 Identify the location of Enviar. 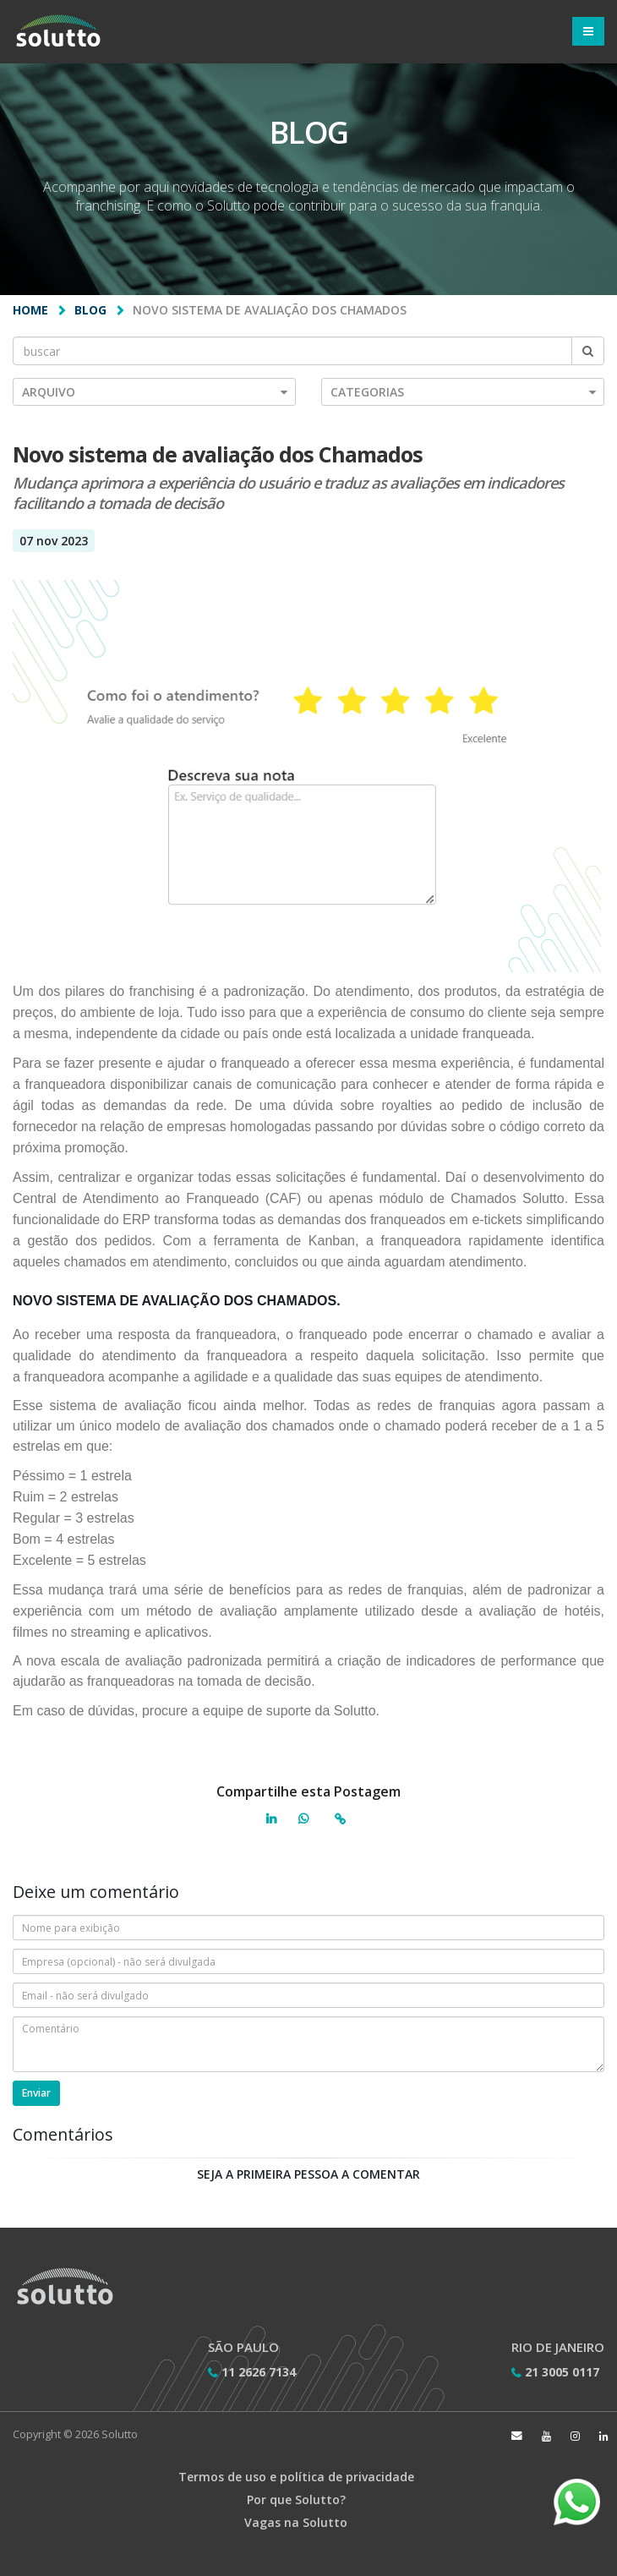
(36, 2093).